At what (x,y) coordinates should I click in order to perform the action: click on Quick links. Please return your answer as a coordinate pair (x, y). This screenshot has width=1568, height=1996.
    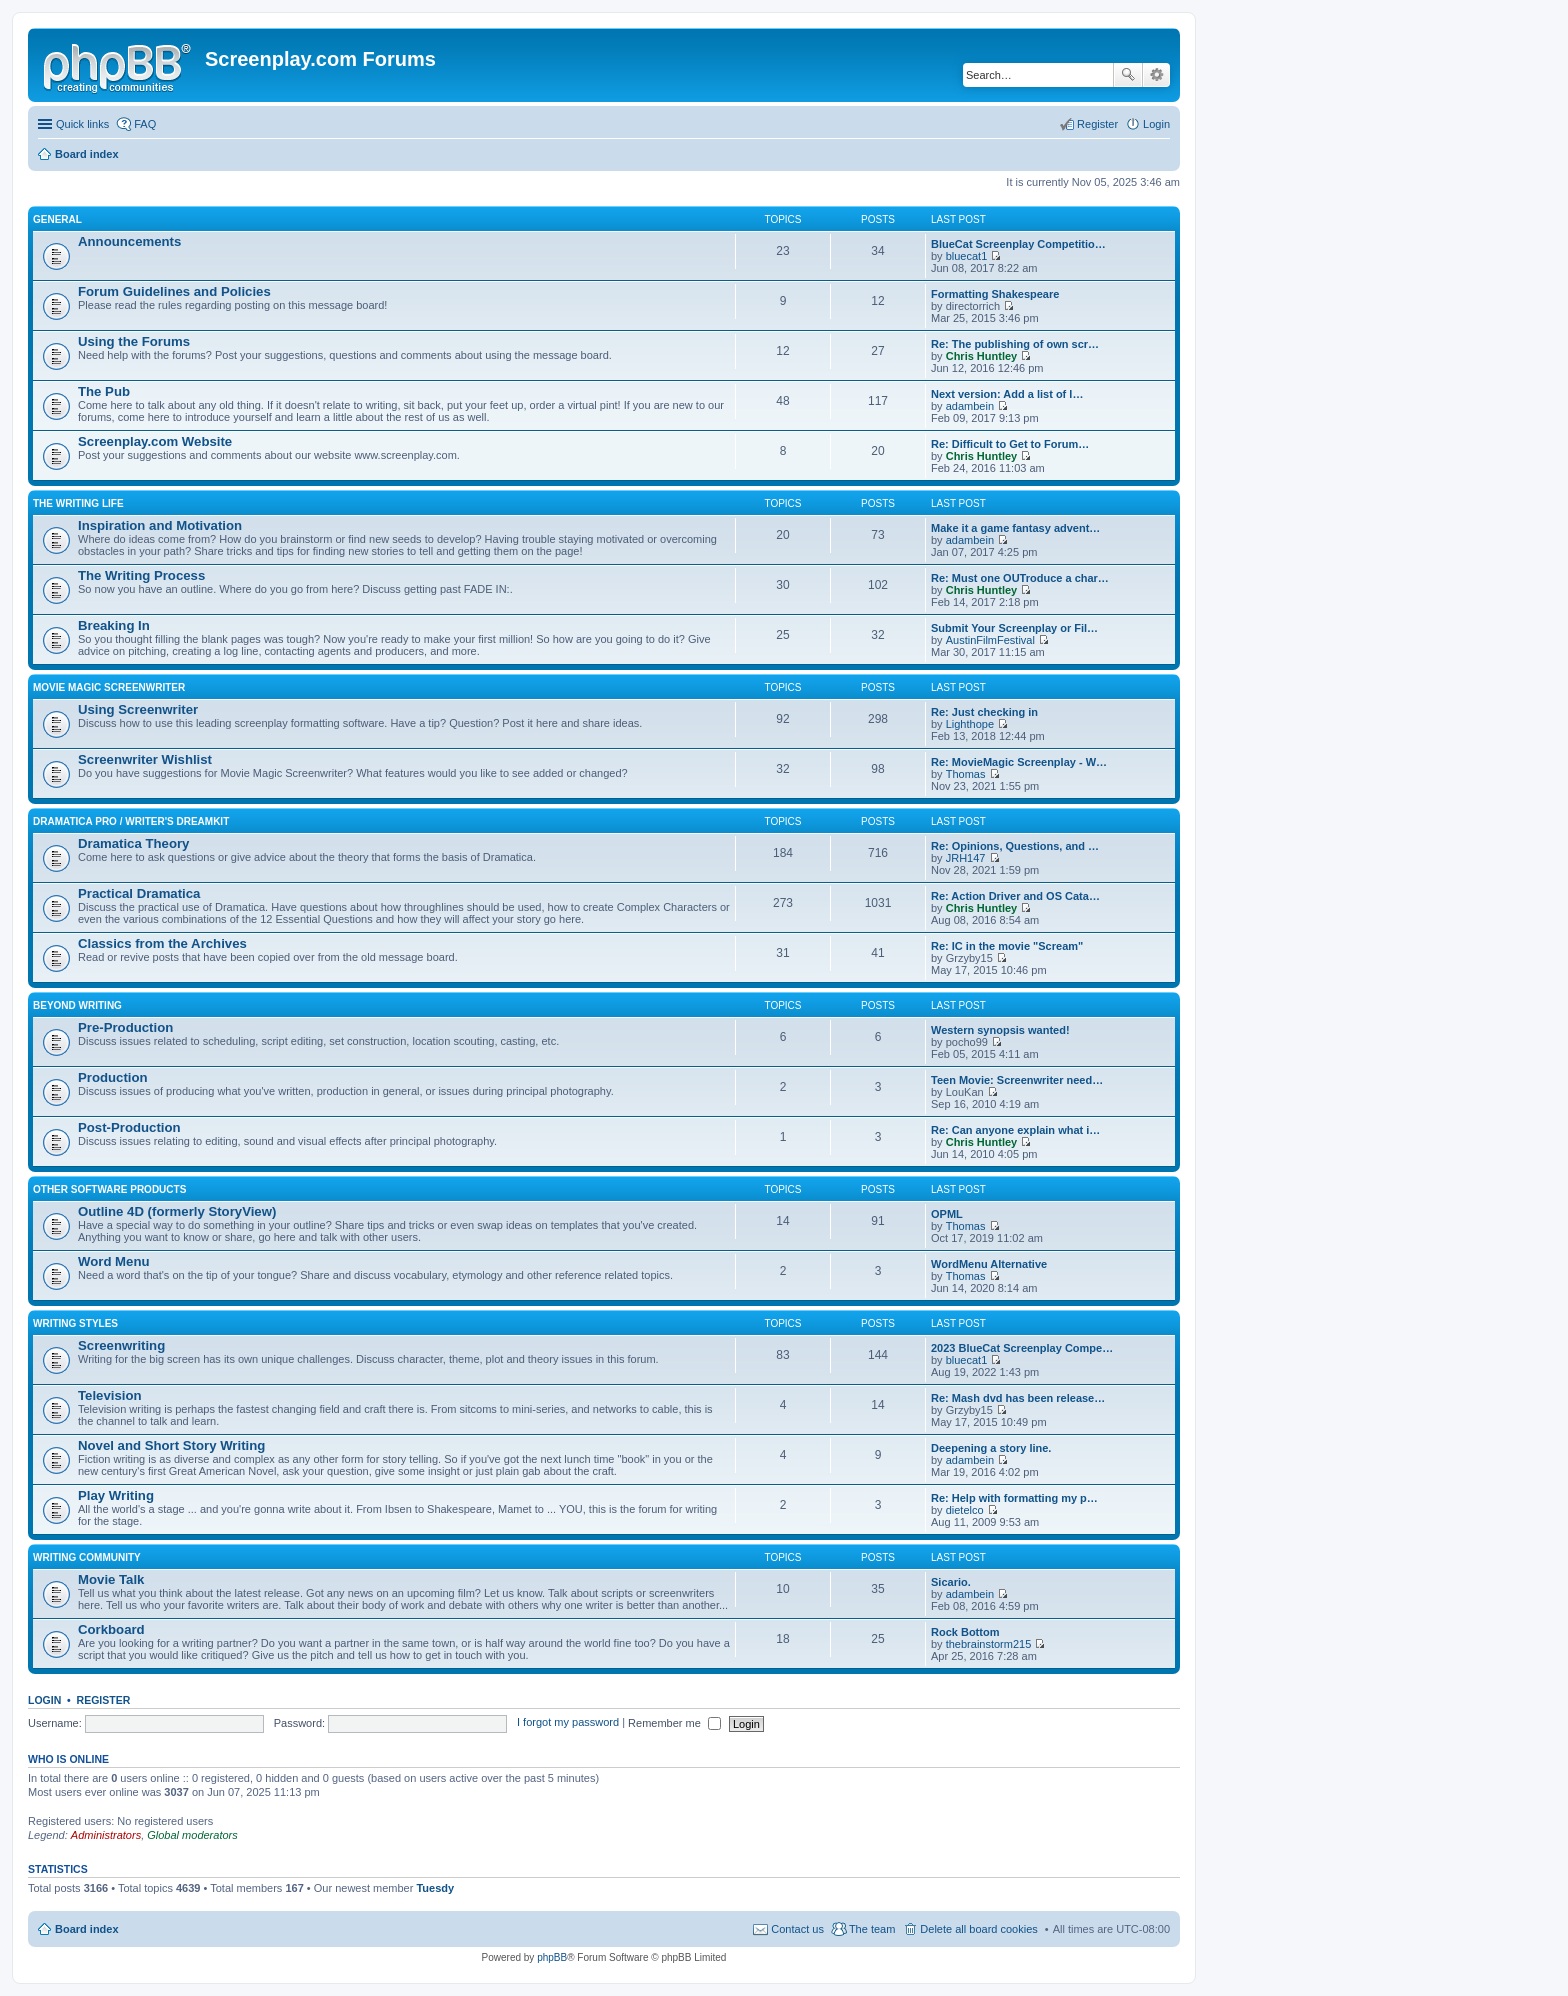
    Looking at the image, I should click on (82, 124).